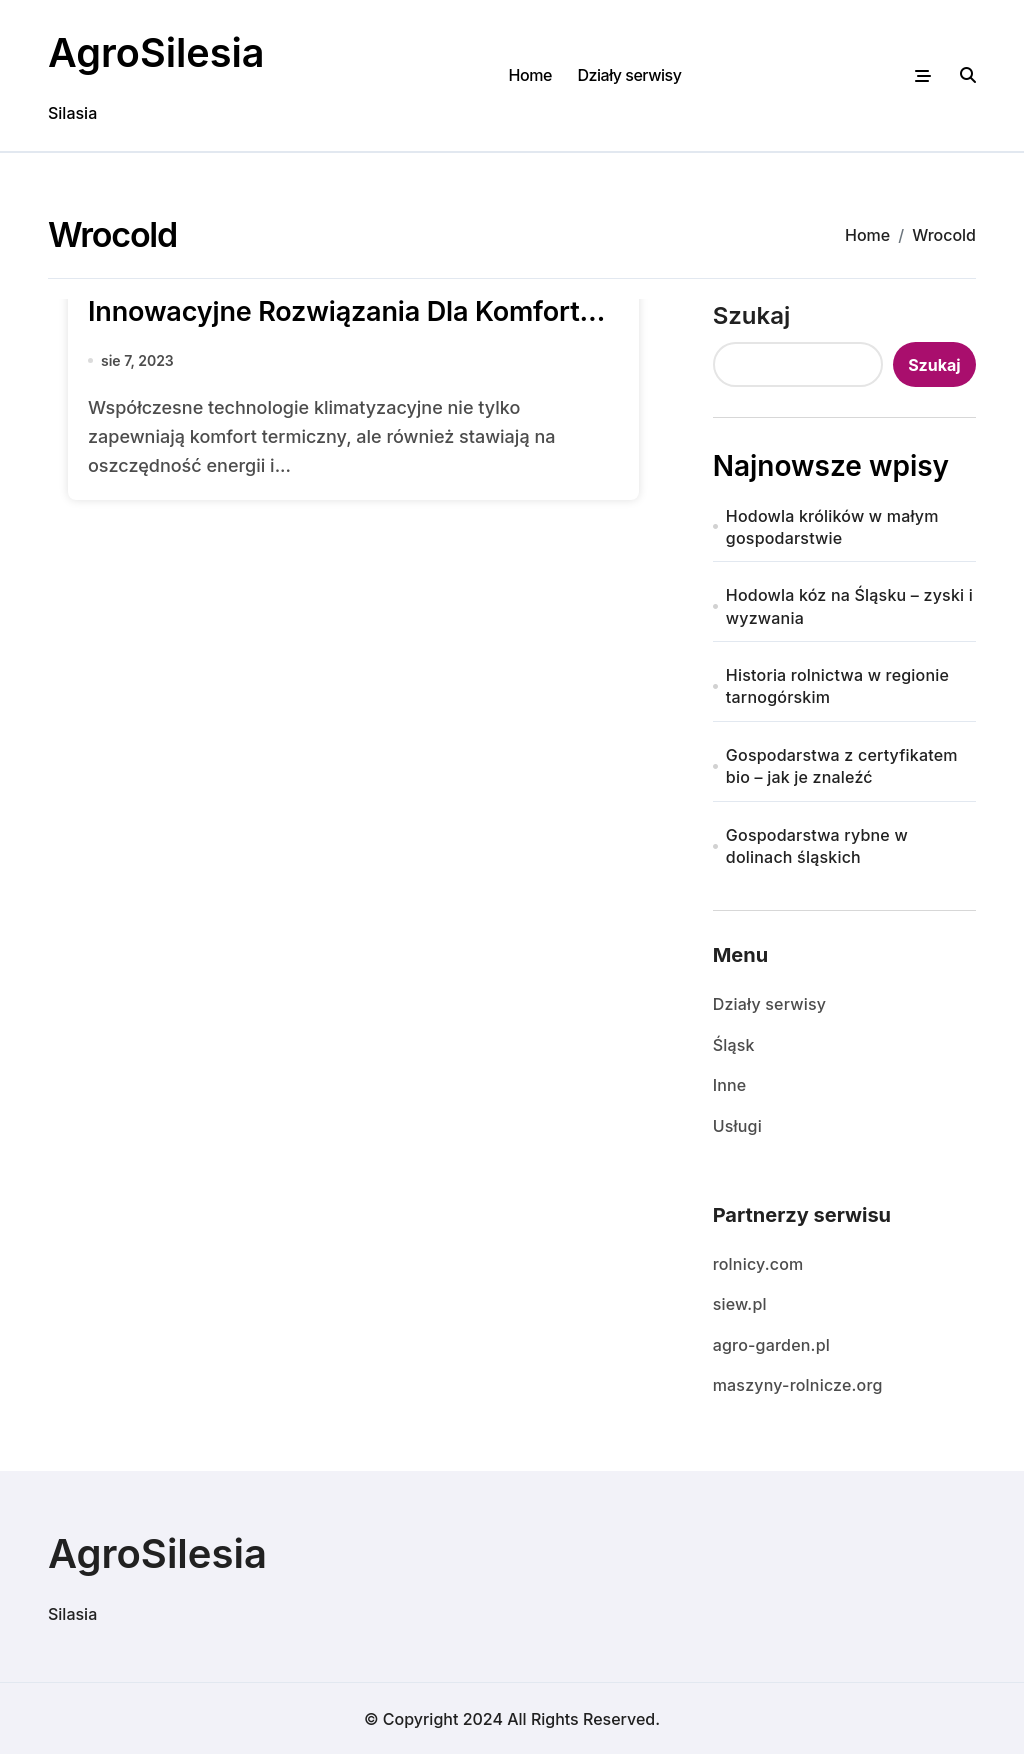  What do you see at coordinates (817, 845) in the screenshot?
I see `Gospodarstwa rybne w dolinach śląskich` at bounding box center [817, 845].